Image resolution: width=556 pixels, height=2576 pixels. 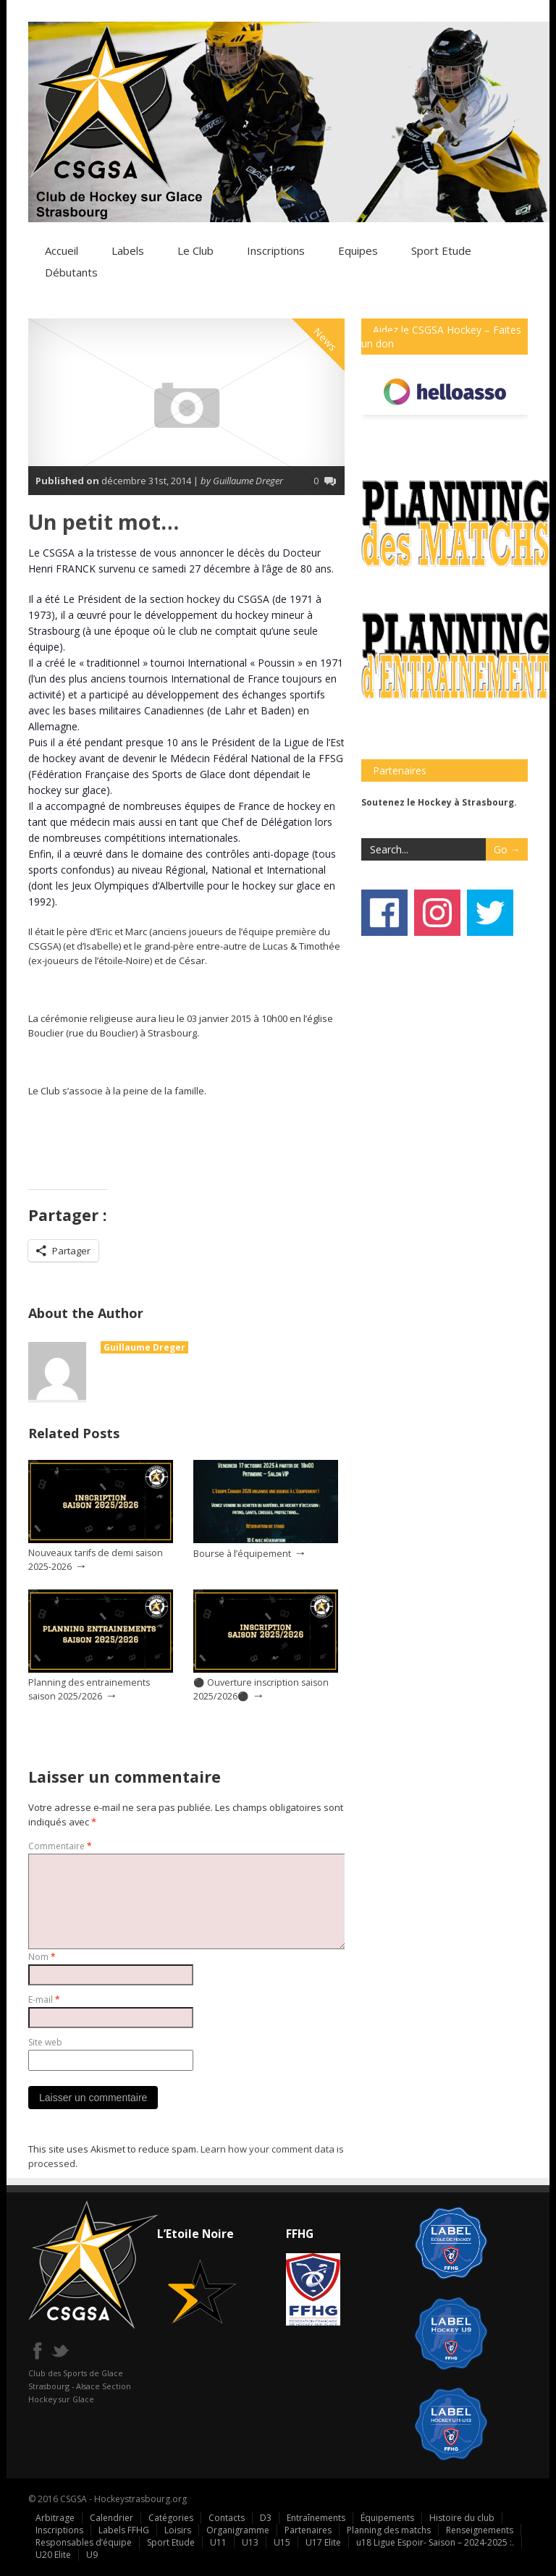 What do you see at coordinates (308, 2530) in the screenshot?
I see `Partenaires` at bounding box center [308, 2530].